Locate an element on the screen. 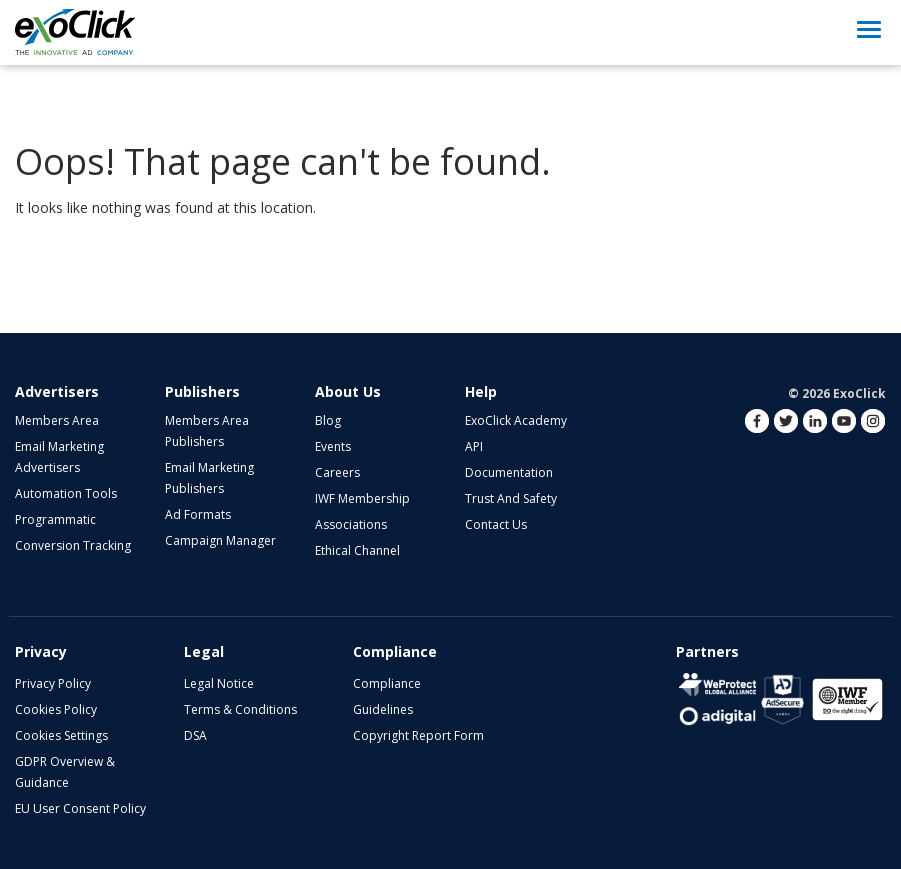  Copyright Report Form is located at coordinates (418, 735).